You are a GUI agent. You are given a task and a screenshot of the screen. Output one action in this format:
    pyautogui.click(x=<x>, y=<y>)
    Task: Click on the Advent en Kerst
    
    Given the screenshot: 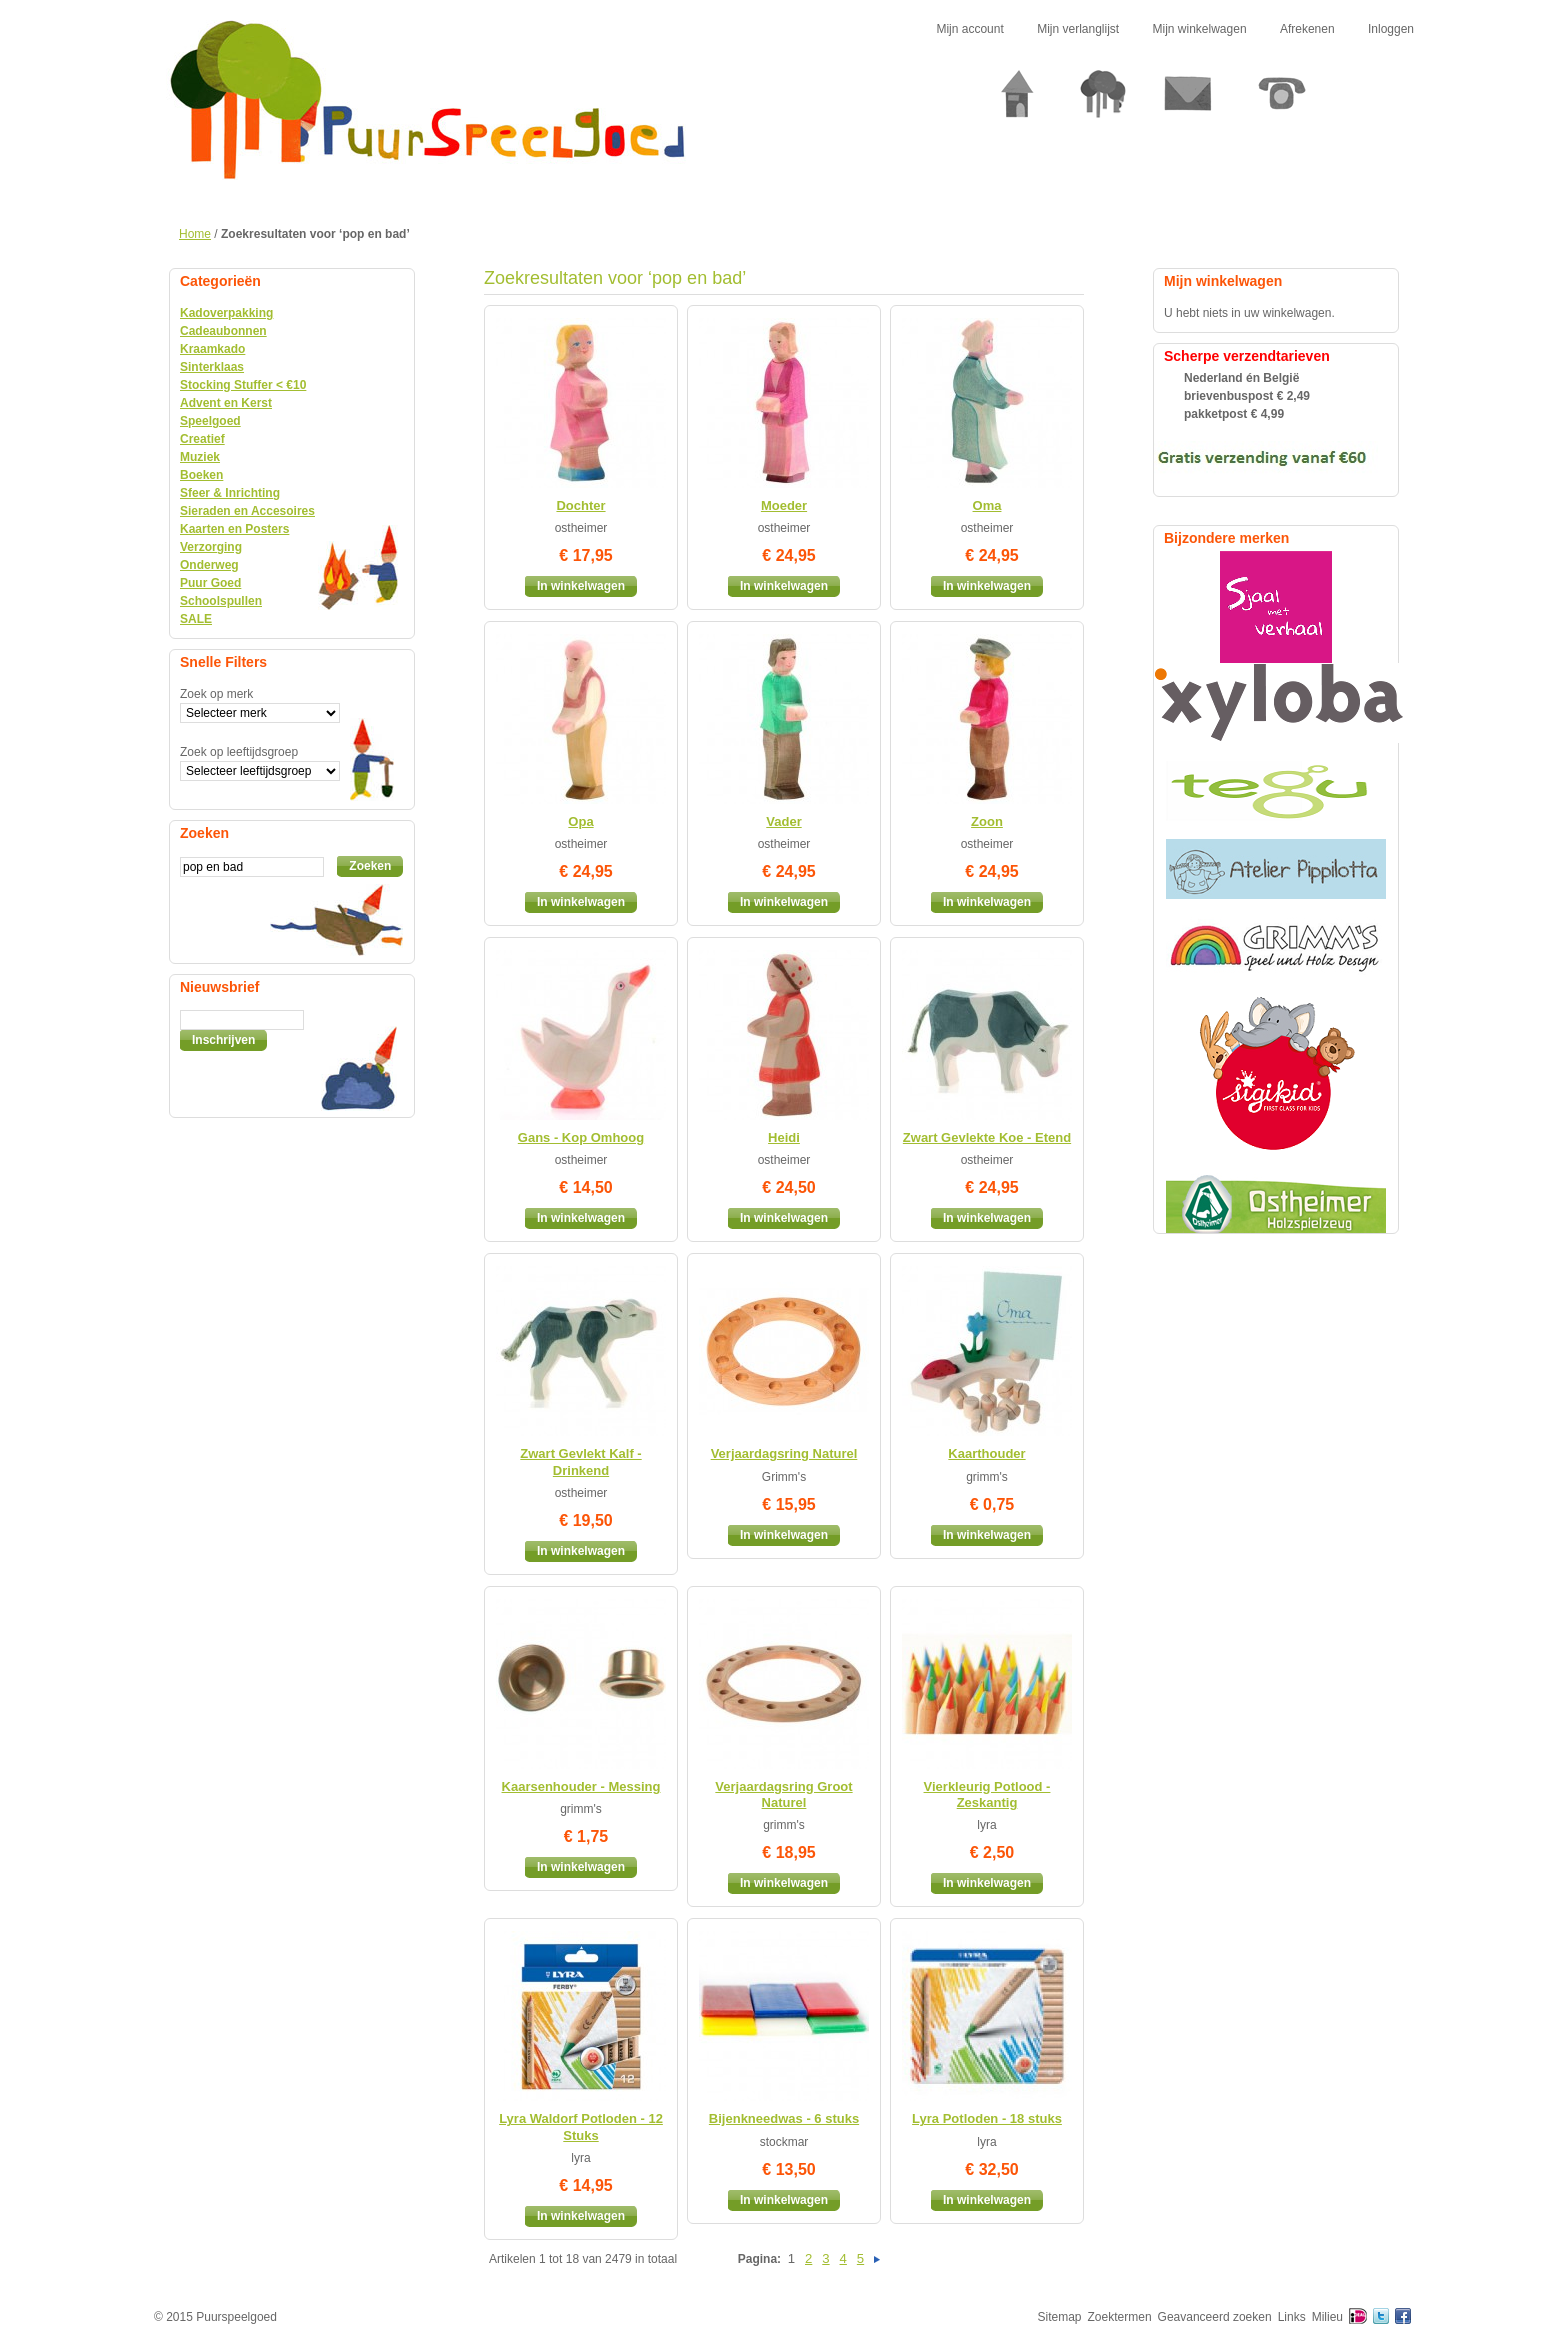 What is the action you would take?
    pyautogui.click(x=226, y=403)
    